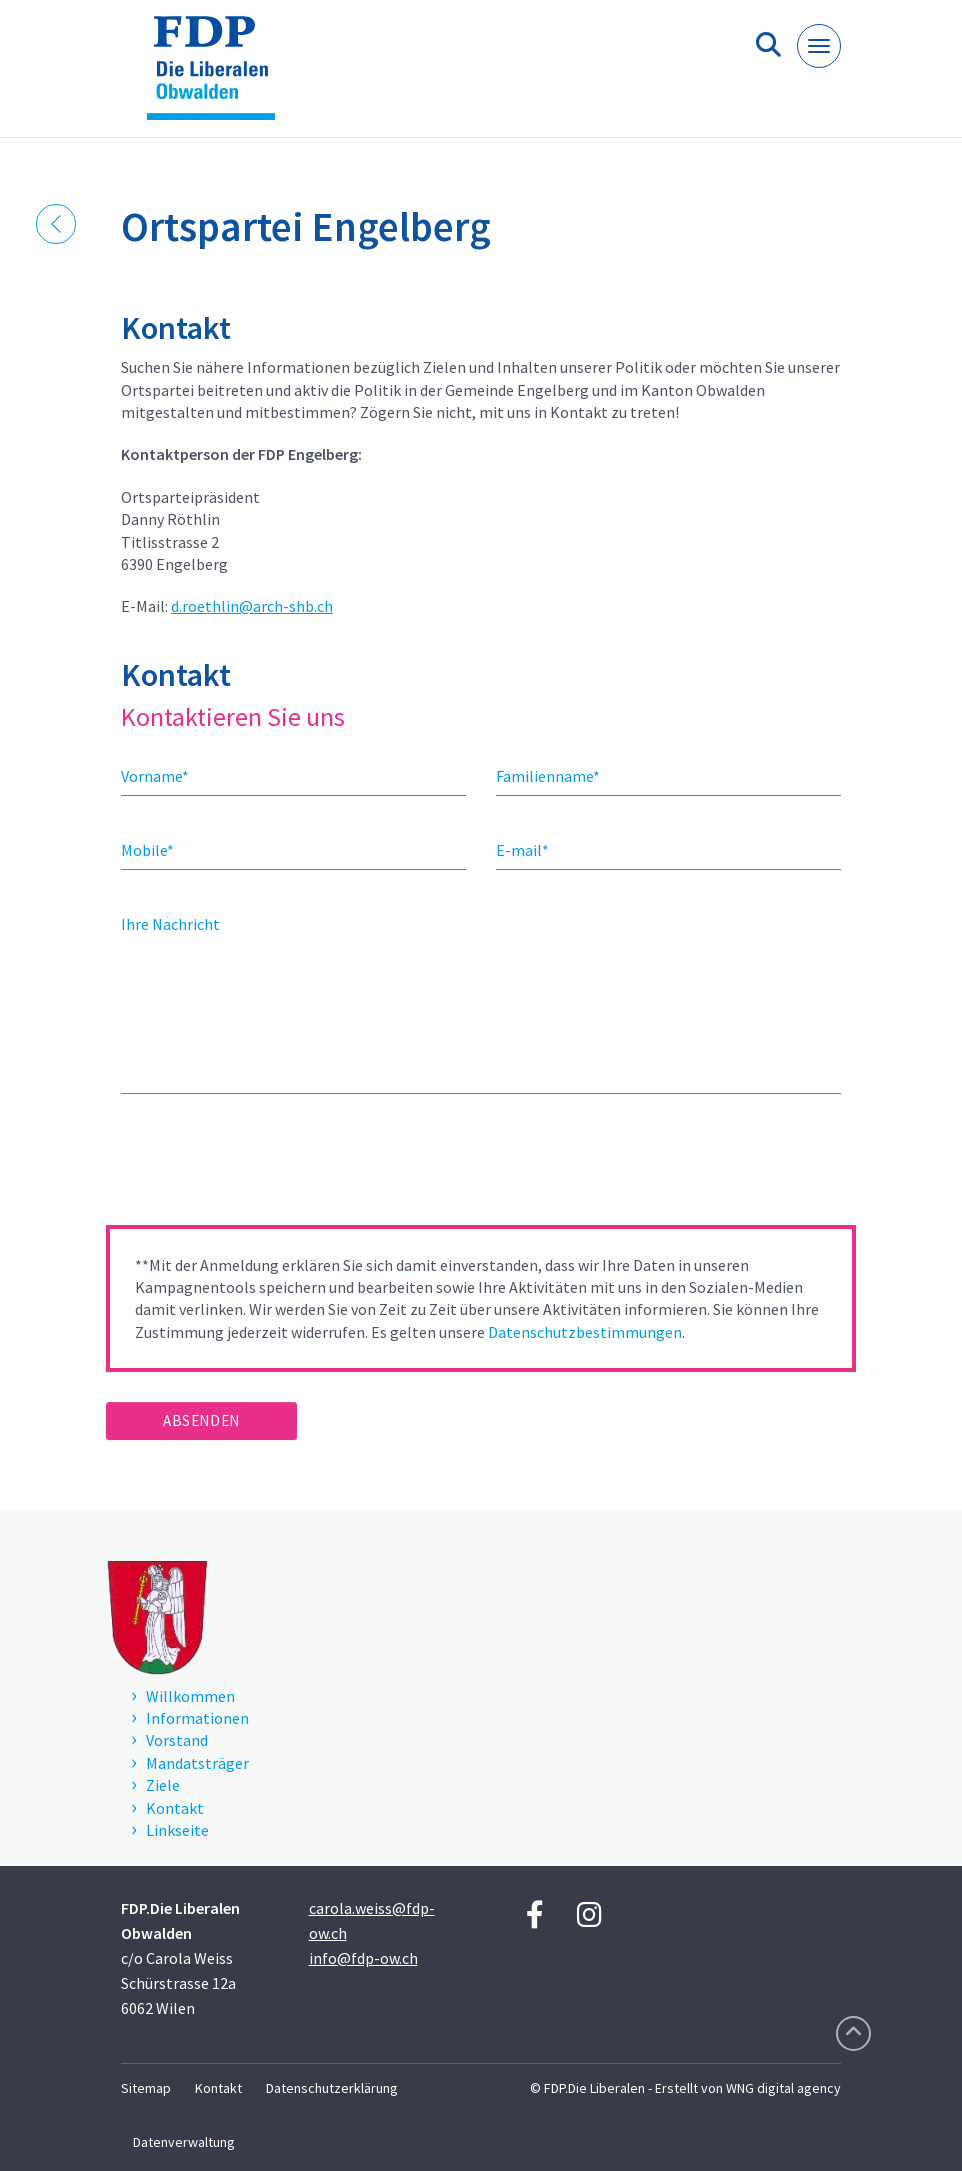 Image resolution: width=962 pixels, height=2171 pixels. What do you see at coordinates (252, 606) in the screenshot?
I see `d.roethlin@arch-shb.ch` at bounding box center [252, 606].